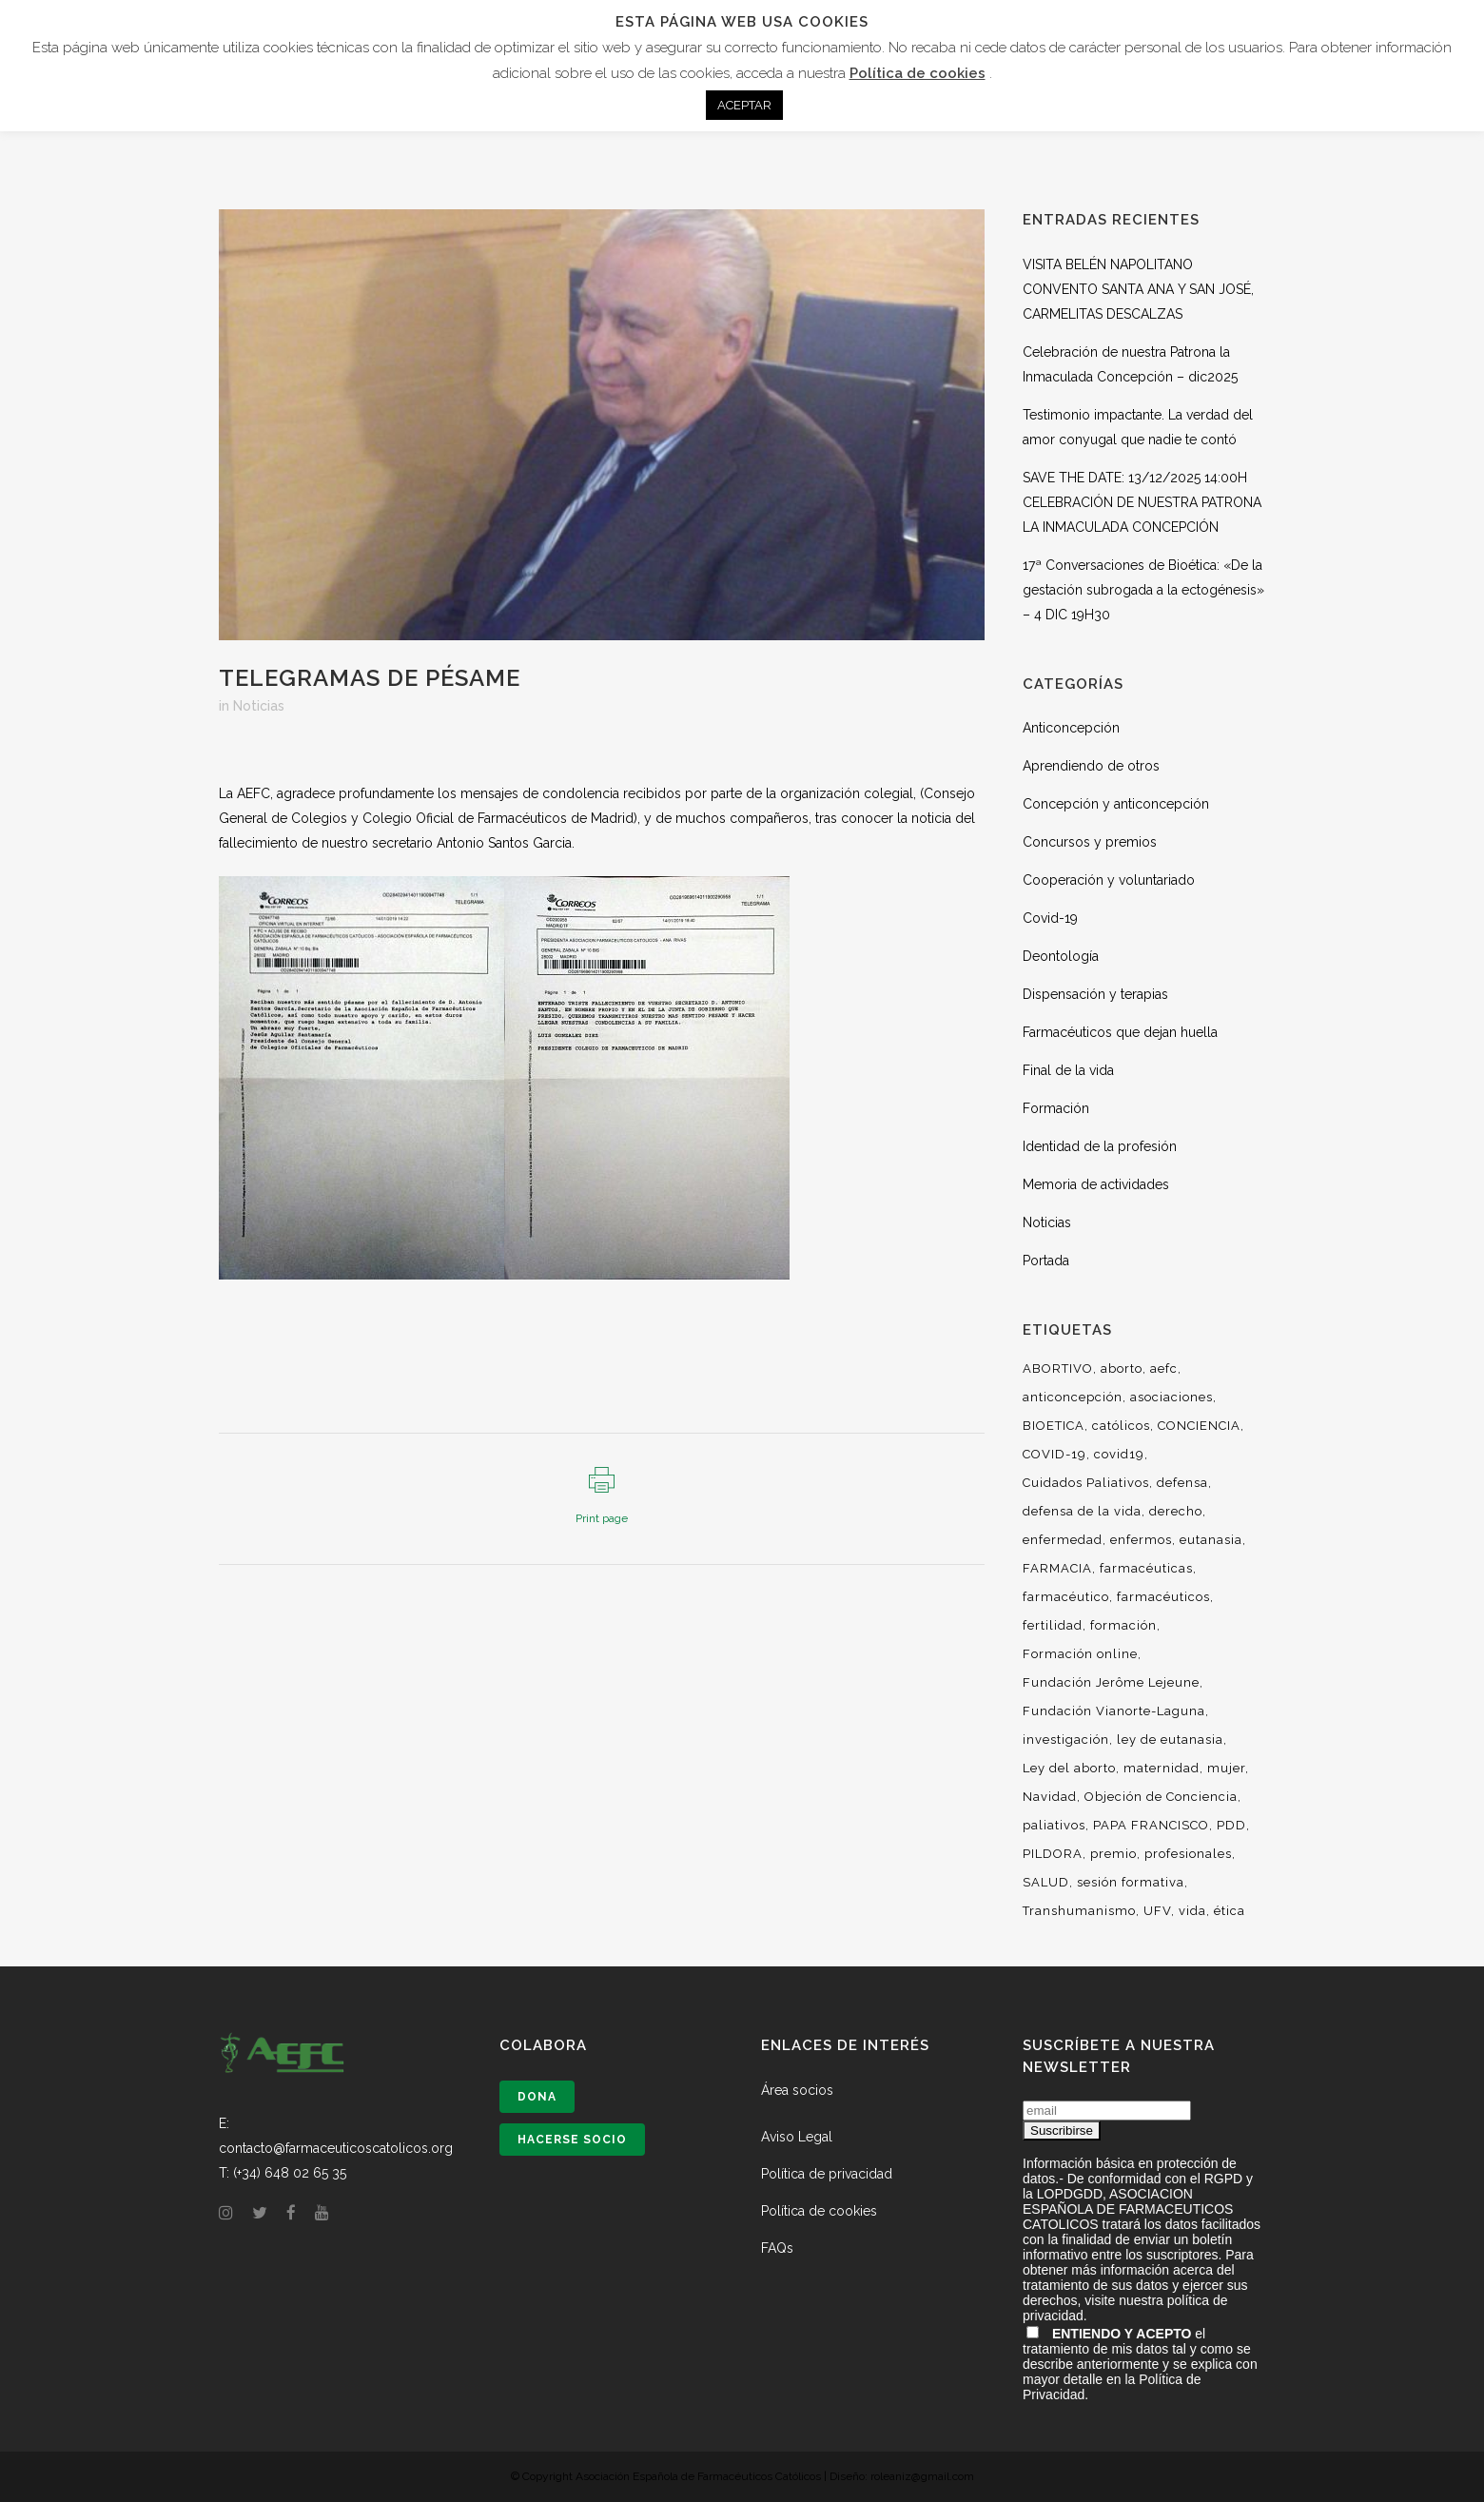 This screenshot has width=1484, height=2502. I want to click on covid19 [covid19 (13 elementos)], so click(1119, 1454).